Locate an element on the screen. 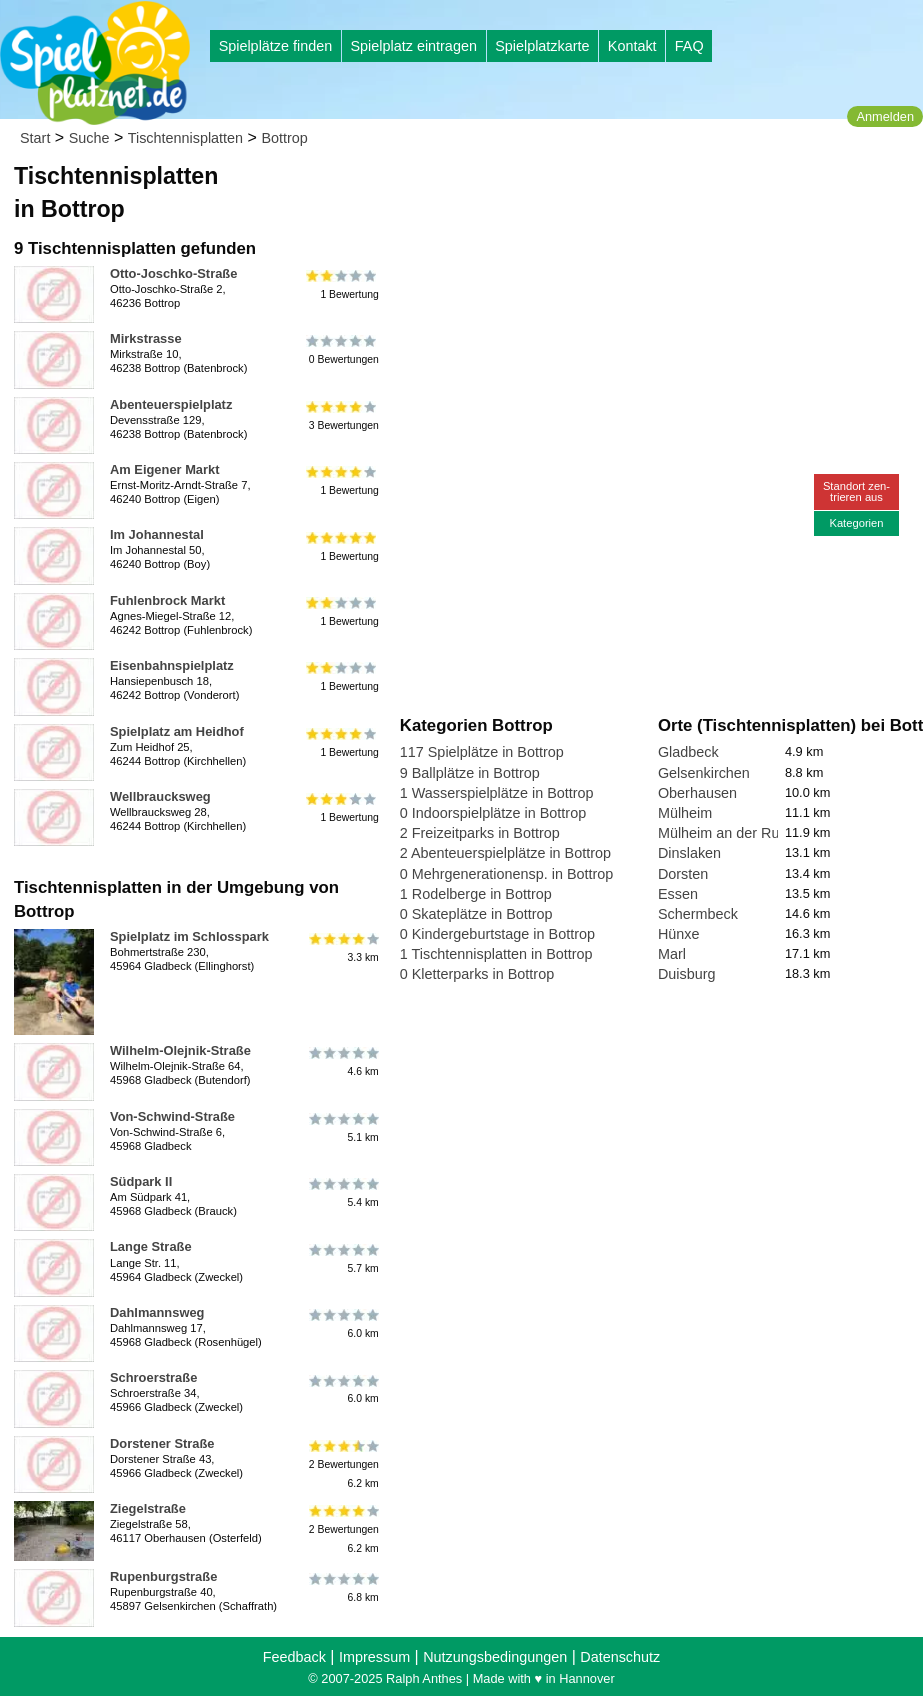  Spielplatz eintragen is located at coordinates (413, 46).